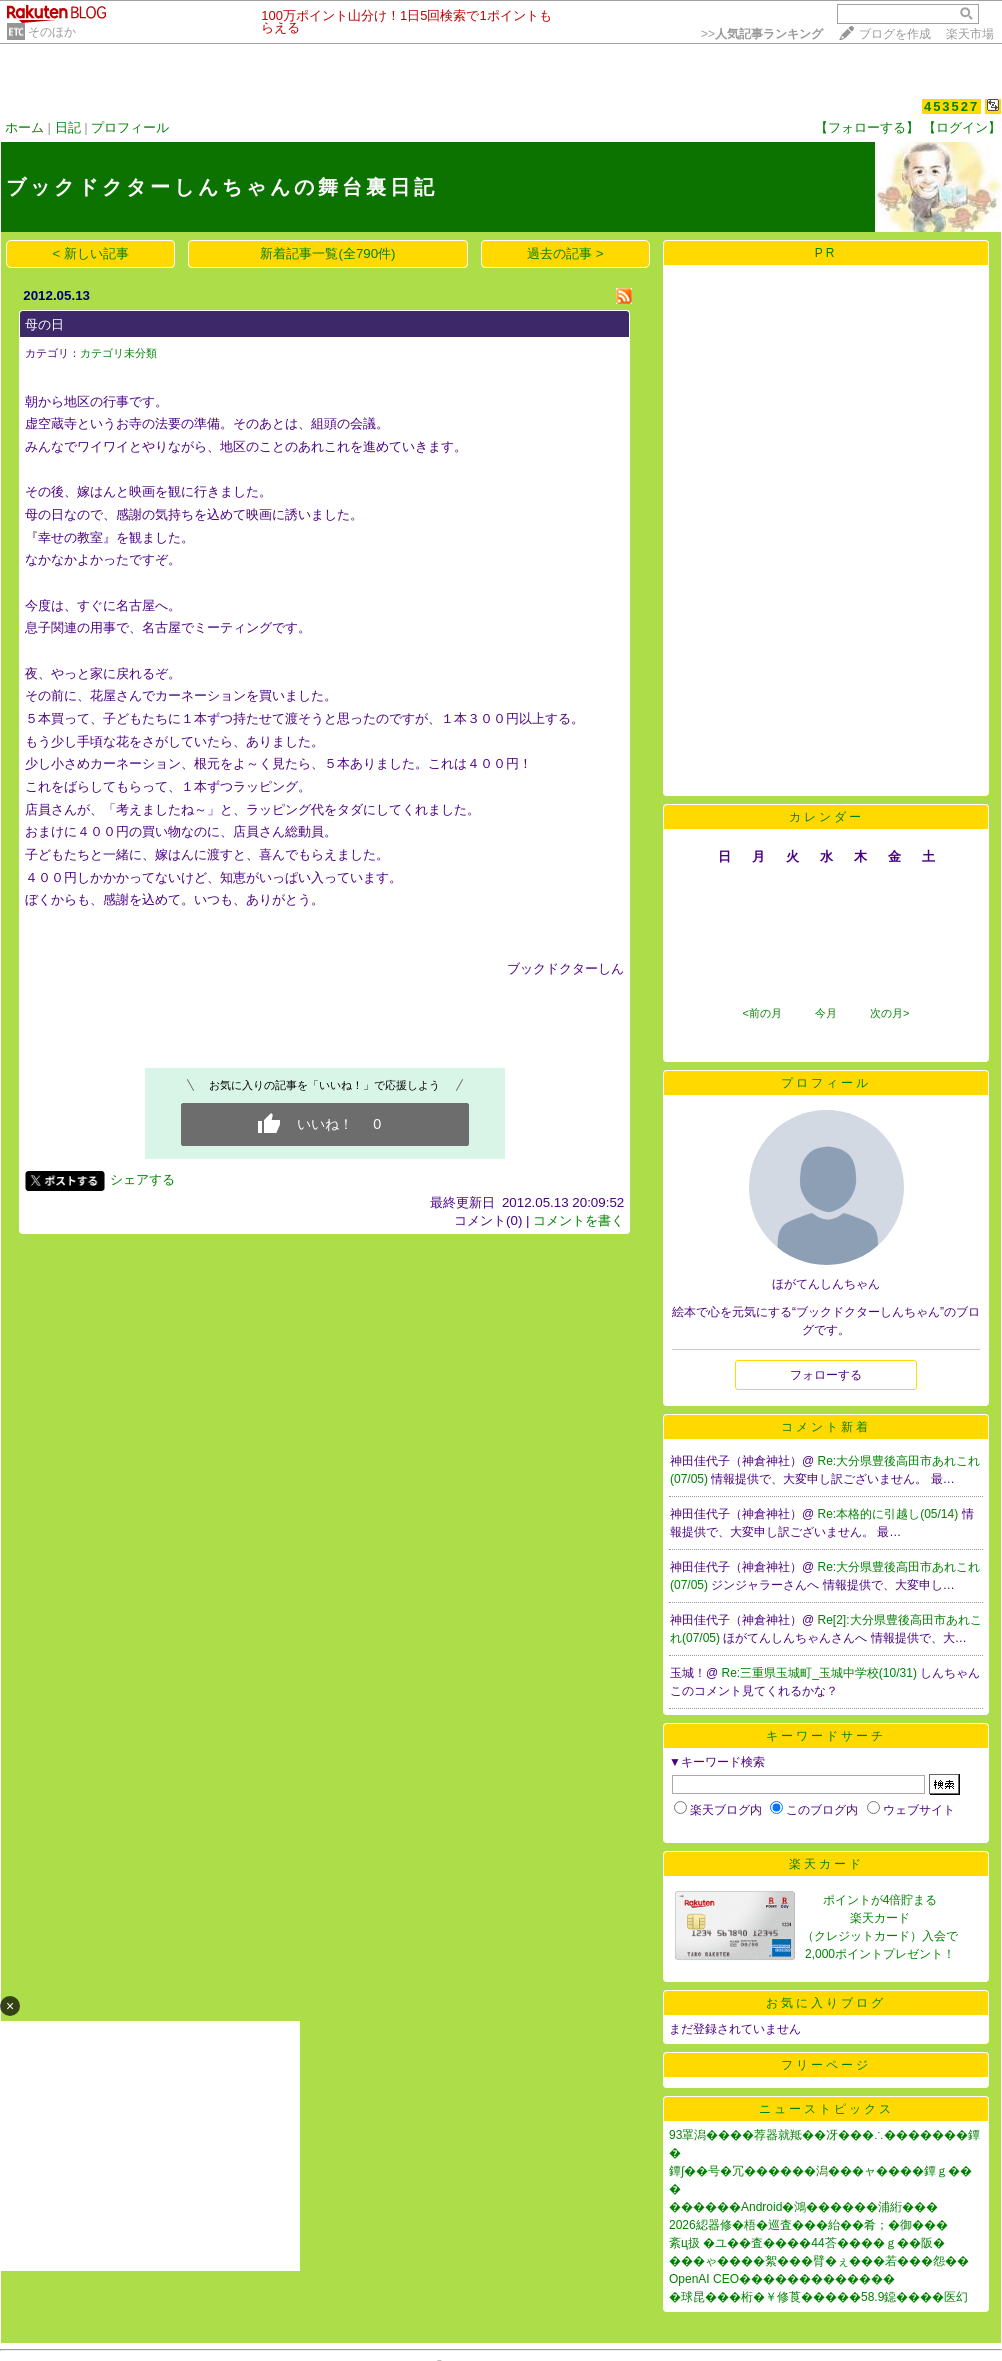 Image resolution: width=1002 pixels, height=2361 pixels. What do you see at coordinates (803, 2207) in the screenshot?
I see `������Android�鴻������浦絎���` at bounding box center [803, 2207].